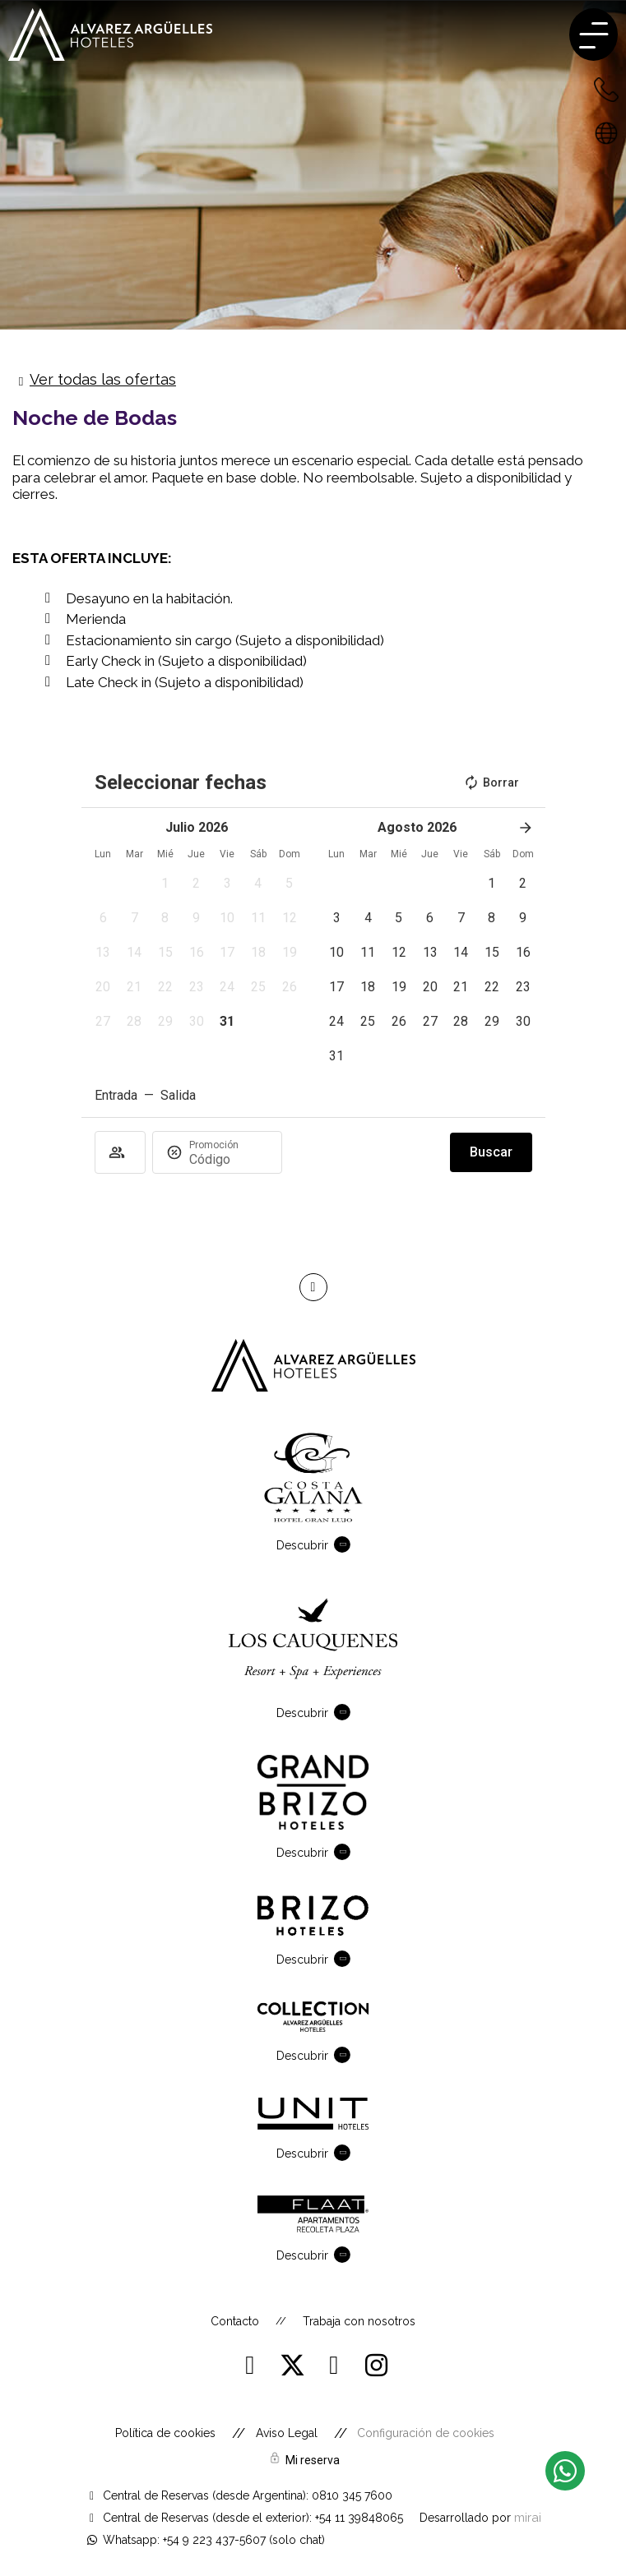 The width and height of the screenshot is (626, 2576). Describe the element at coordinates (103, 379) in the screenshot. I see `Ver todas las ofertas` at that location.